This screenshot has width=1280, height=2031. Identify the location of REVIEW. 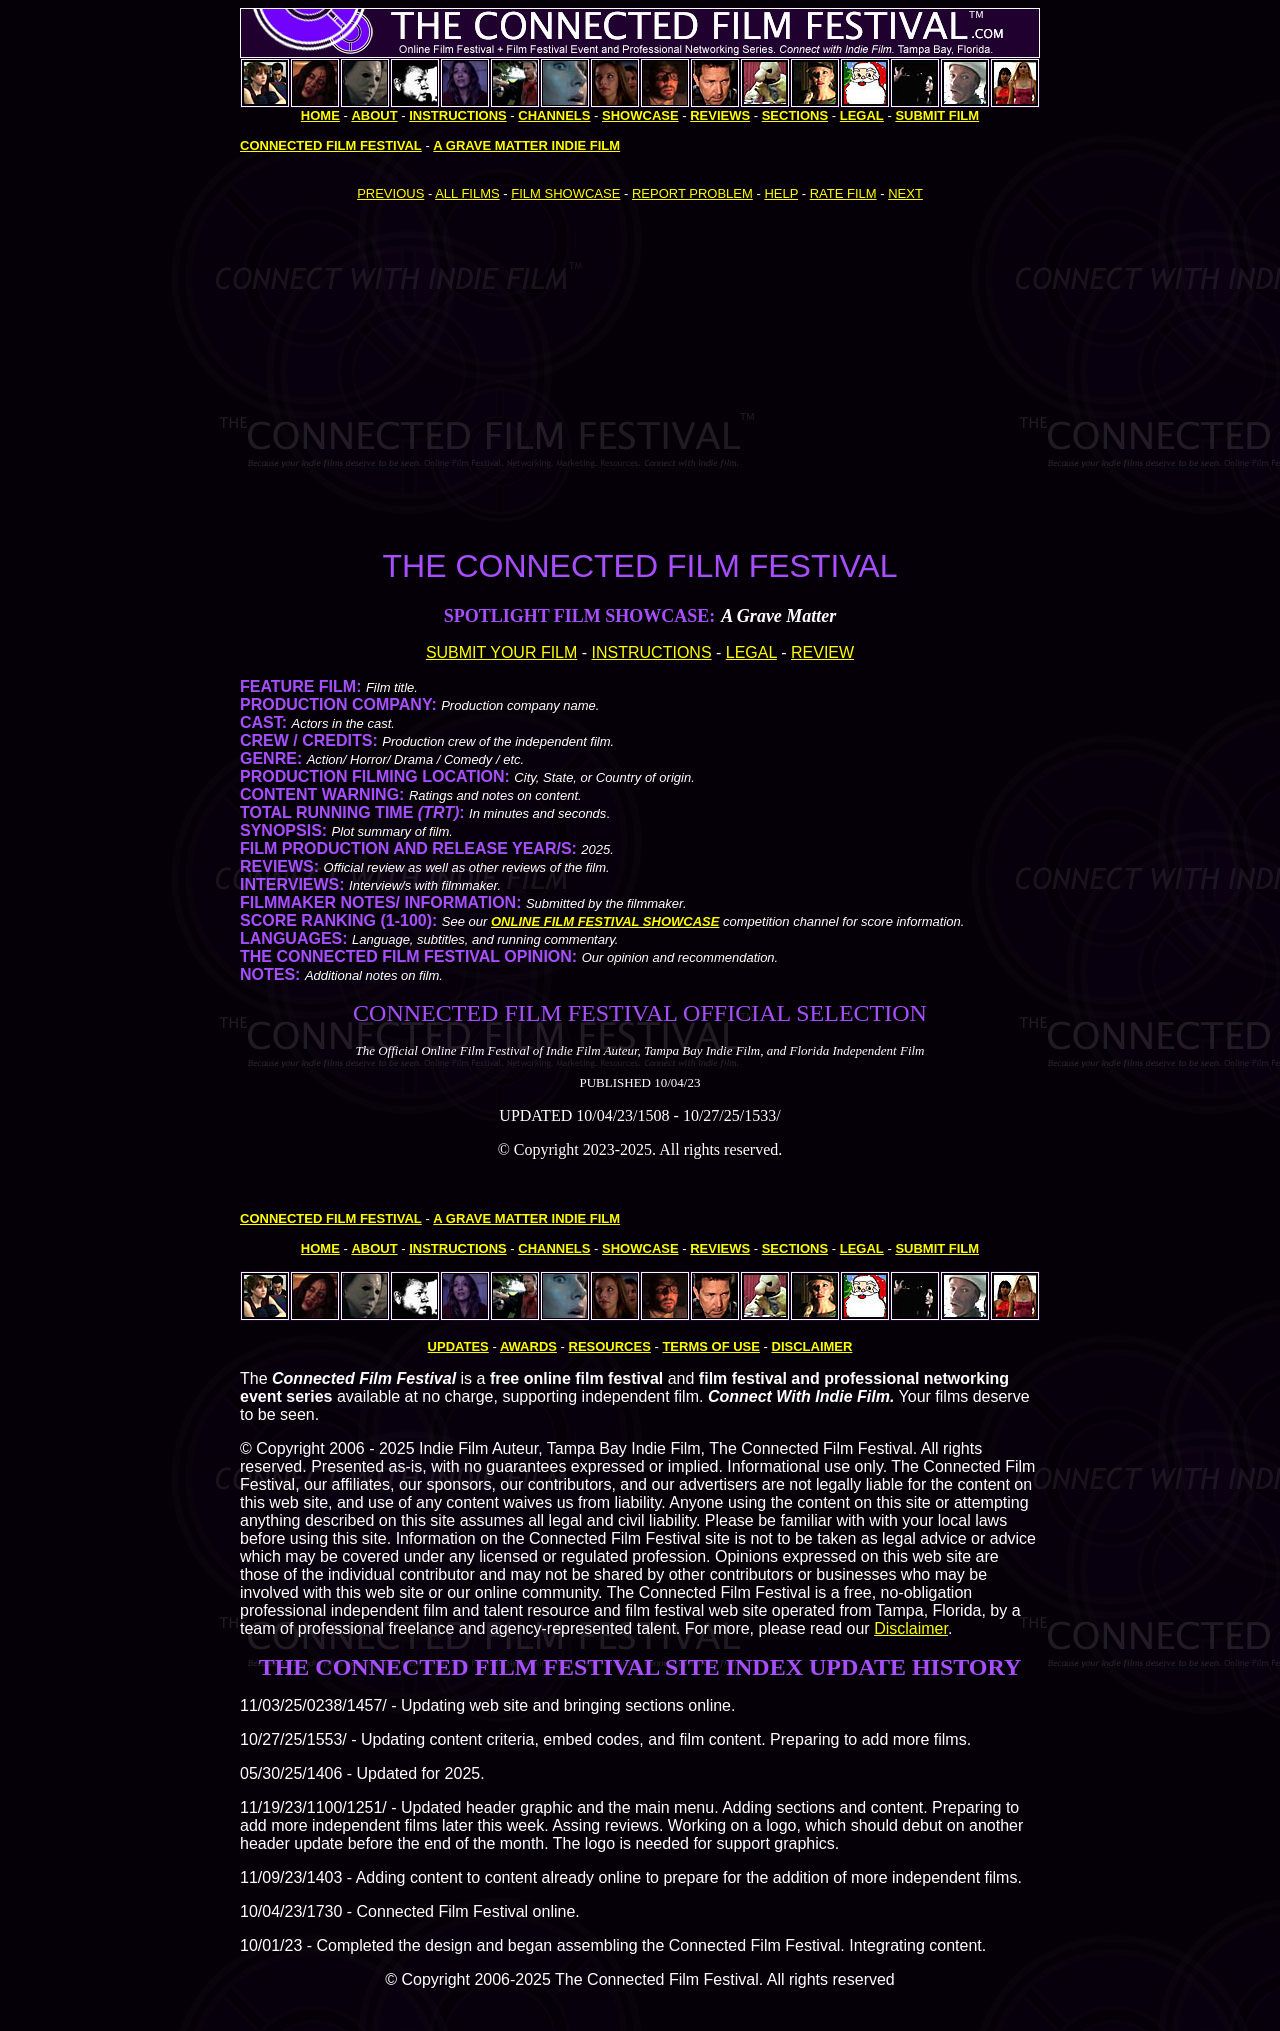
(822, 652).